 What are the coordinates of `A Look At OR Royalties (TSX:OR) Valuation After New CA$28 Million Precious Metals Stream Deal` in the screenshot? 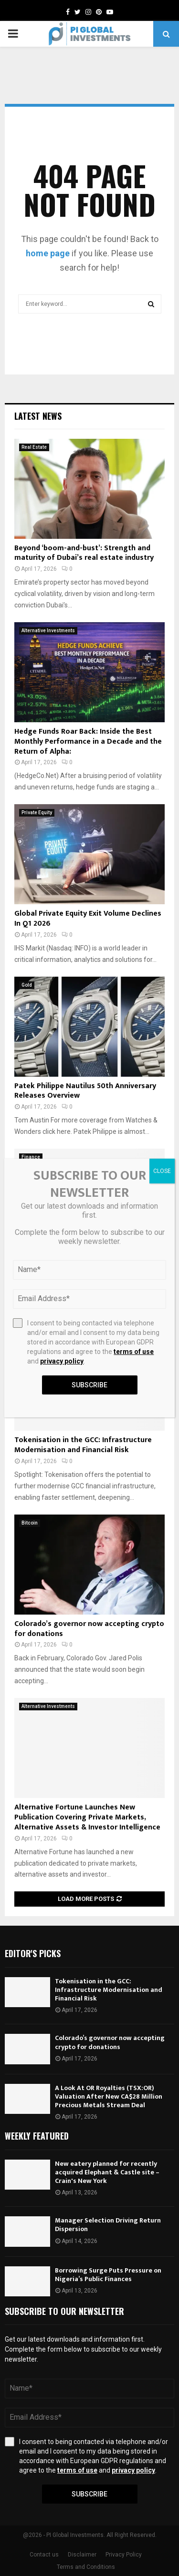 It's located at (108, 2096).